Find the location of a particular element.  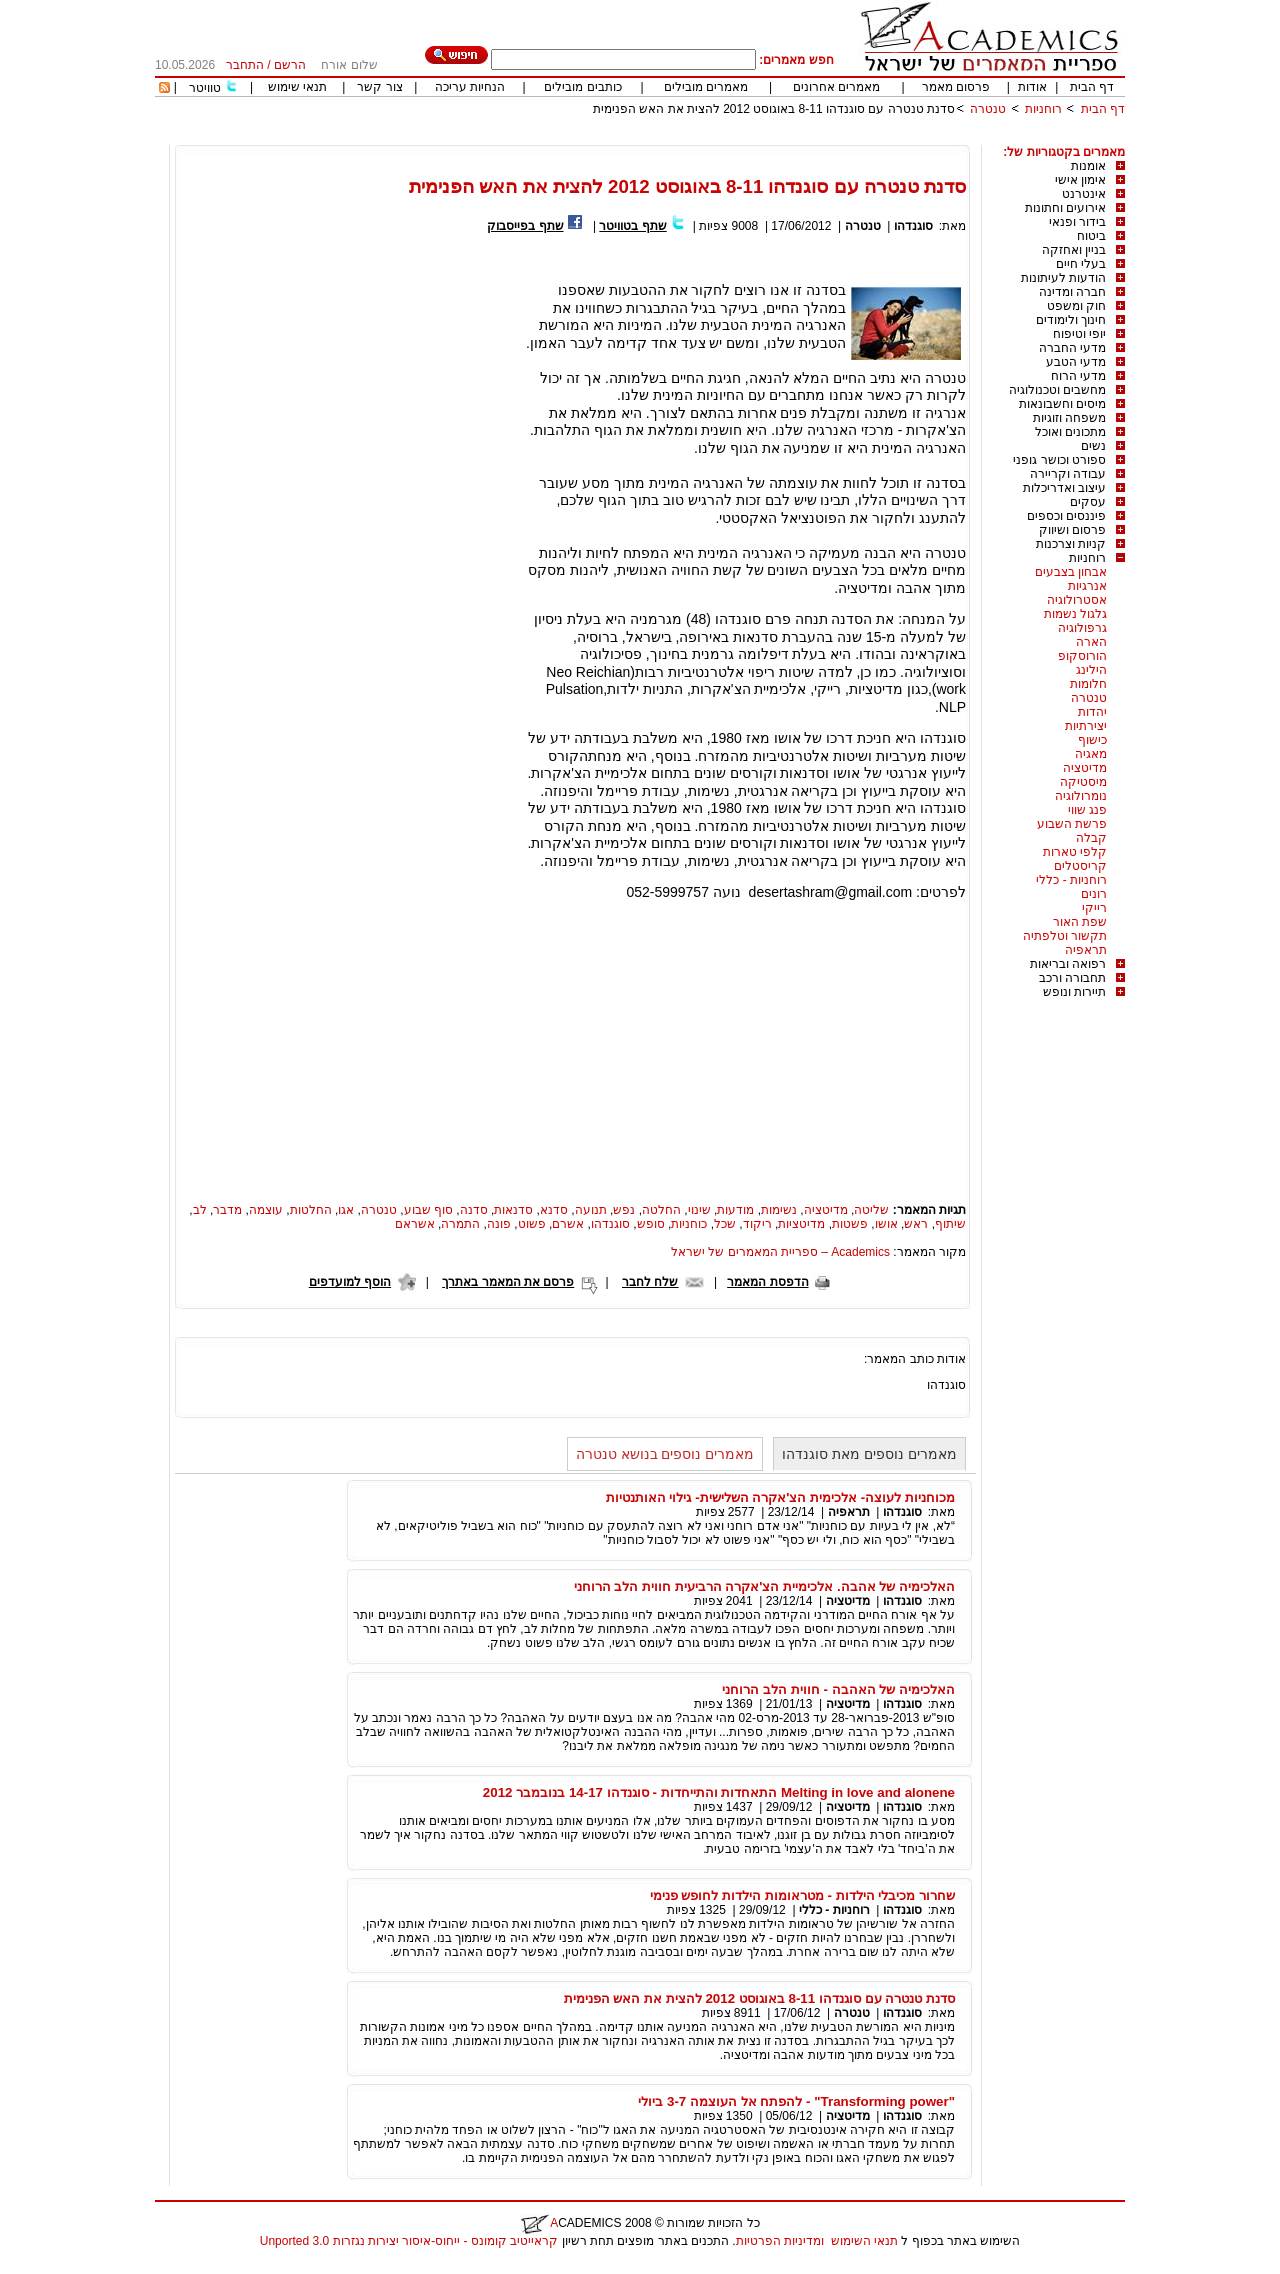

הוסף למועדפים is located at coordinates (350, 1282).